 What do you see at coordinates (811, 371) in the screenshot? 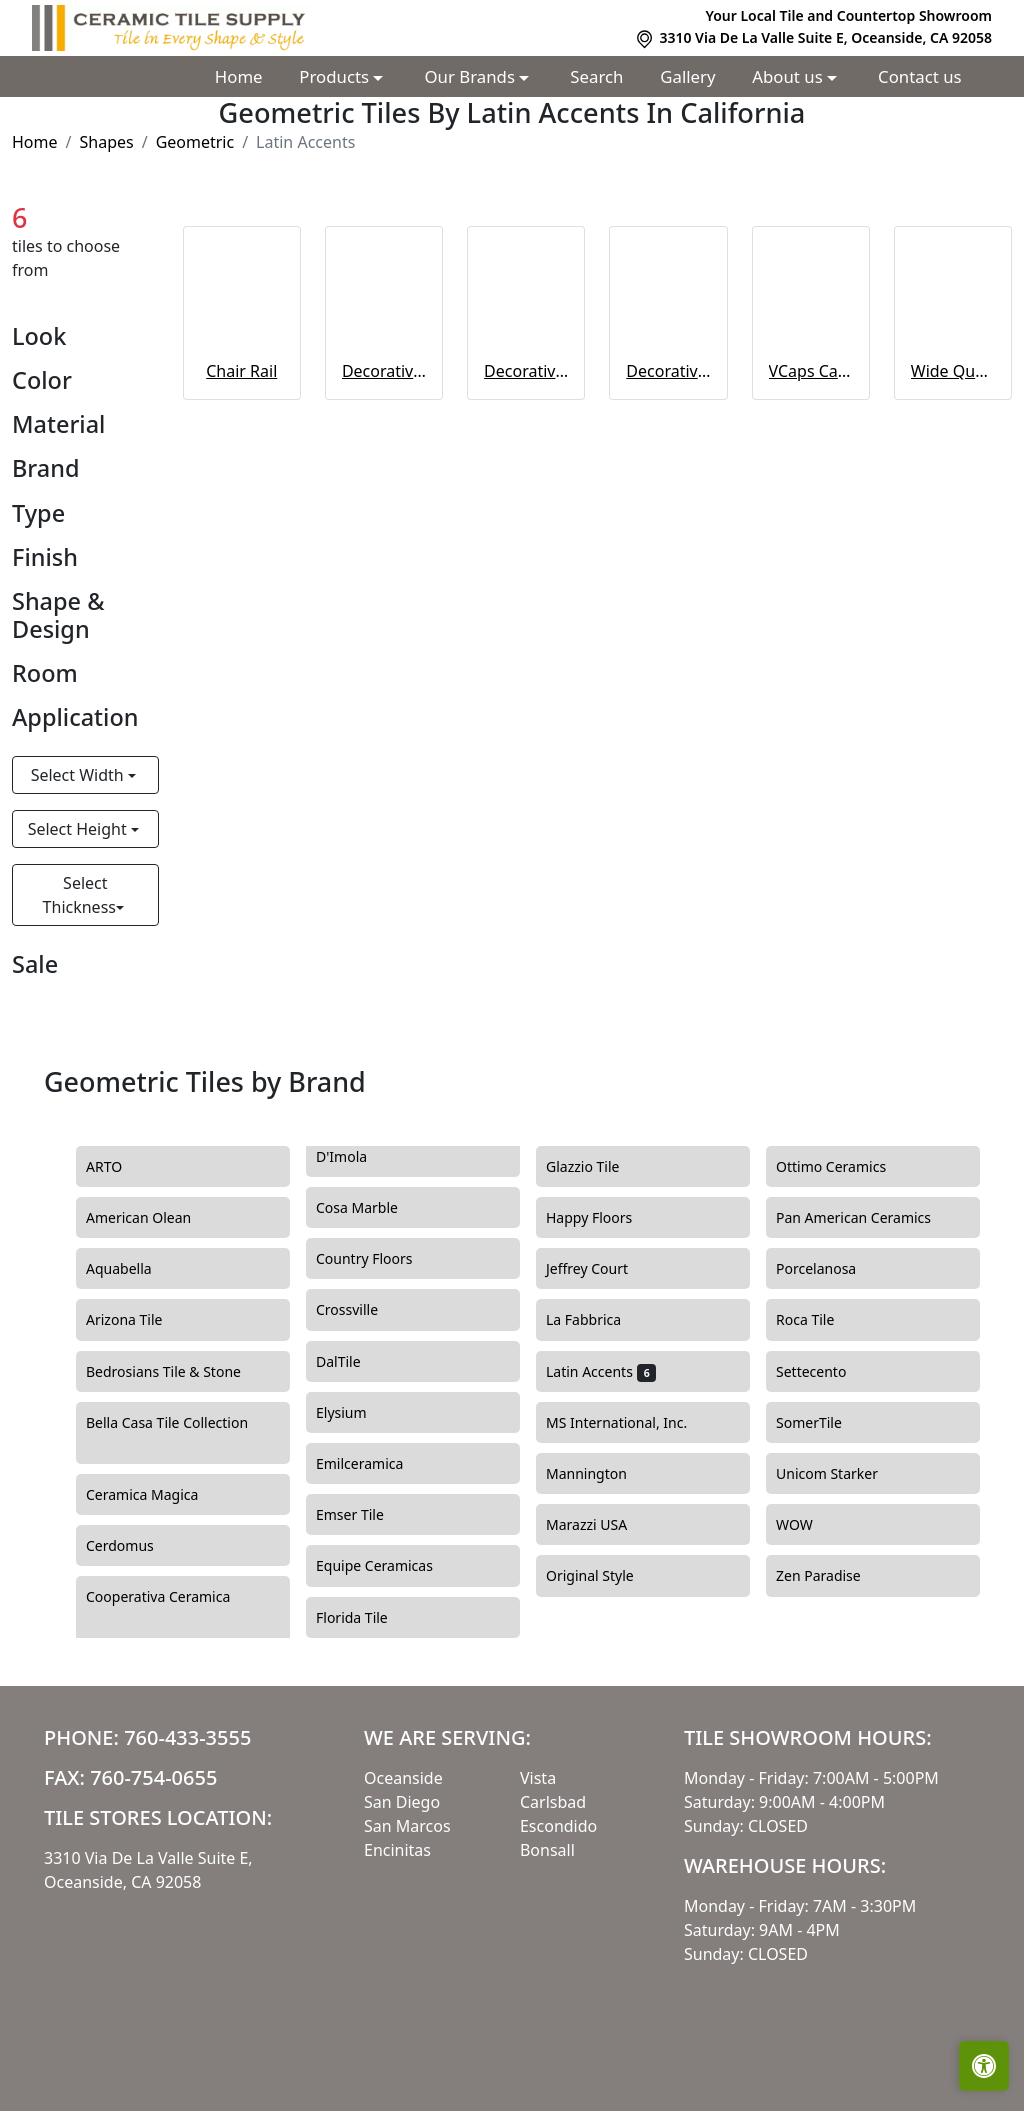
I see `VCaps Catalina Colors` at bounding box center [811, 371].